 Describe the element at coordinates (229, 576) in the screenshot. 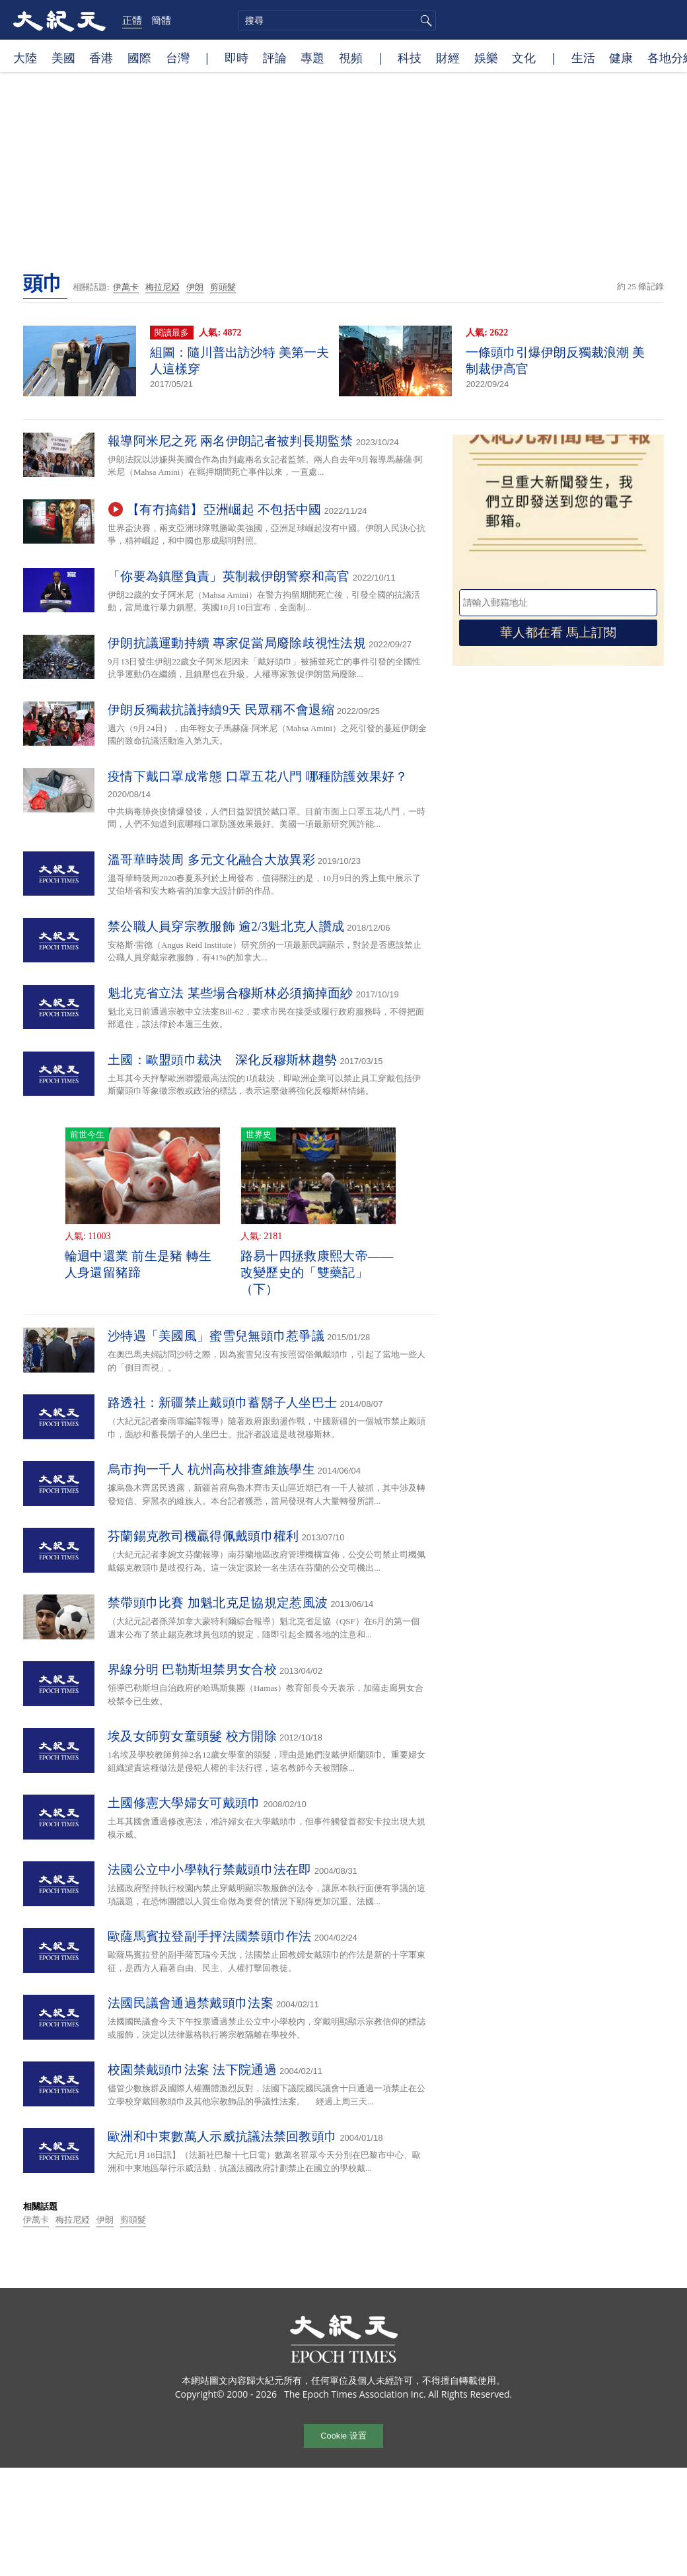

I see `「你要為鎮壓負責」英制裁伊朗警察和高官` at that location.